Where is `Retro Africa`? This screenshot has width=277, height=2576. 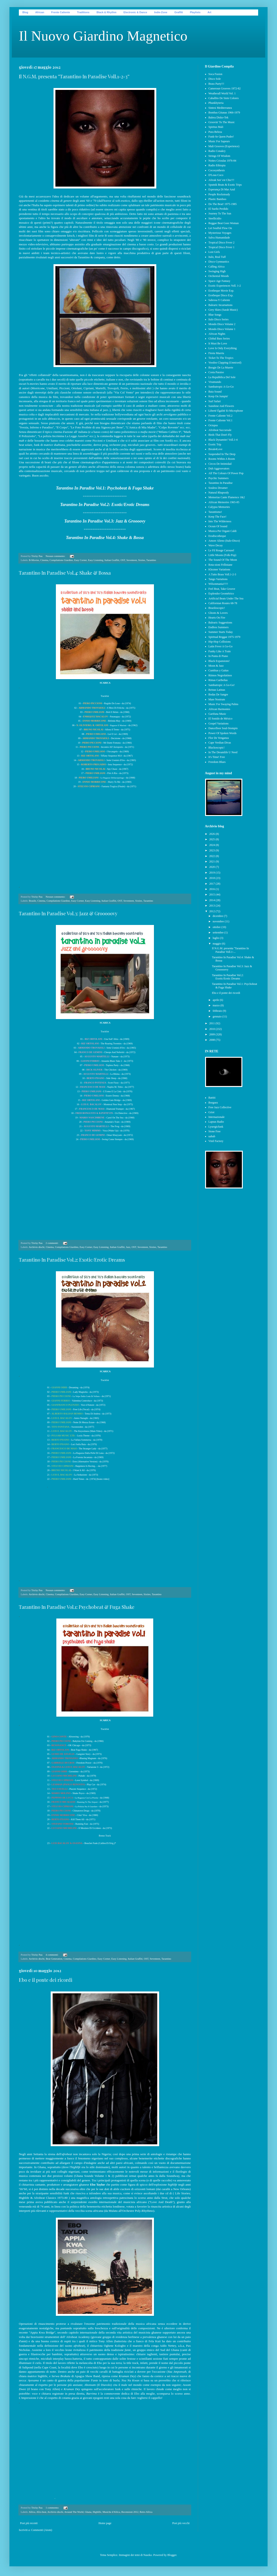
Retro Africa is located at coordinates (146, 2511).